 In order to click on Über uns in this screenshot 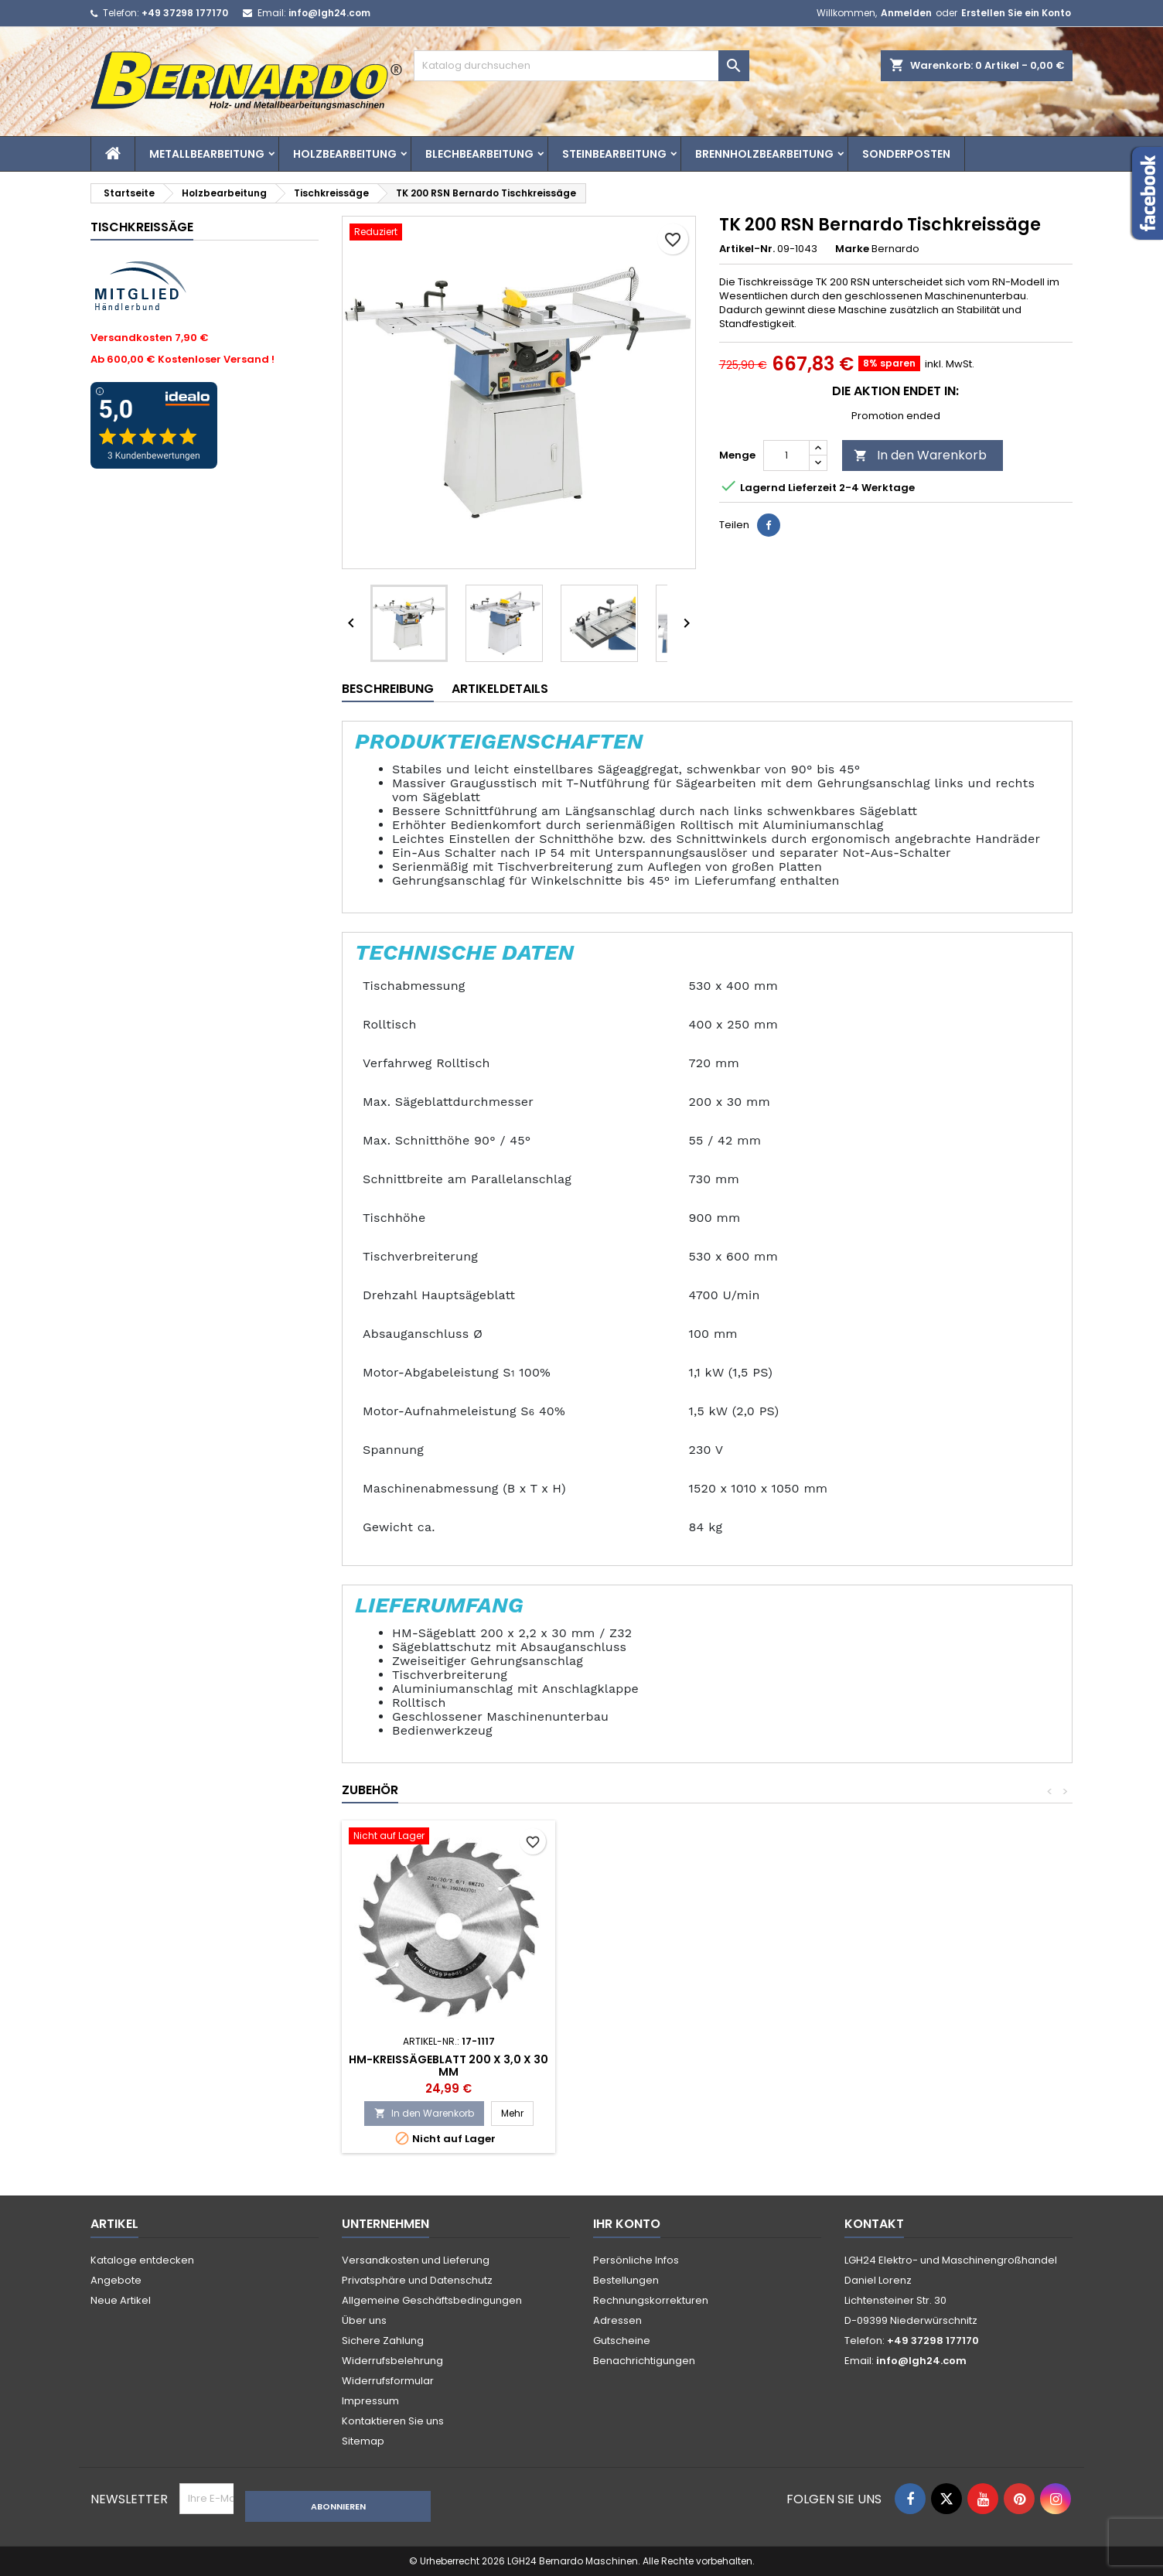, I will do `click(364, 2320)`.